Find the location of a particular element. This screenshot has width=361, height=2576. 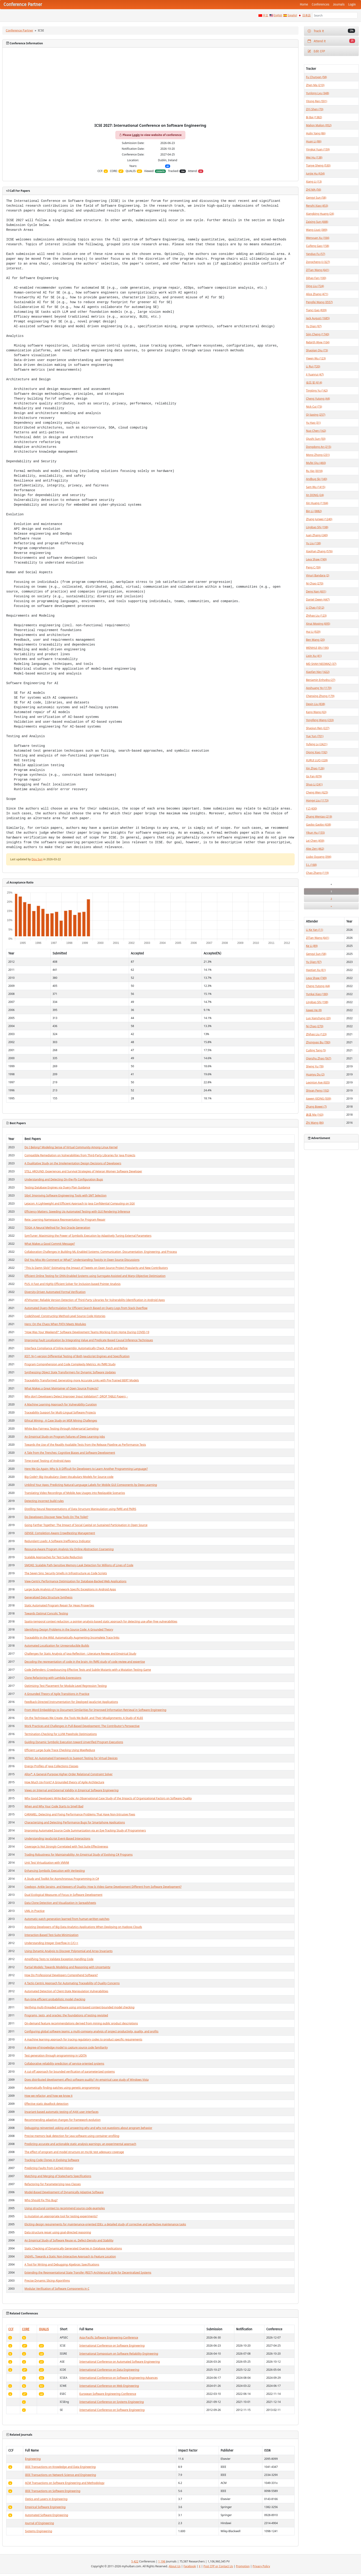

Xin Zhao (126) is located at coordinates (315, 768).